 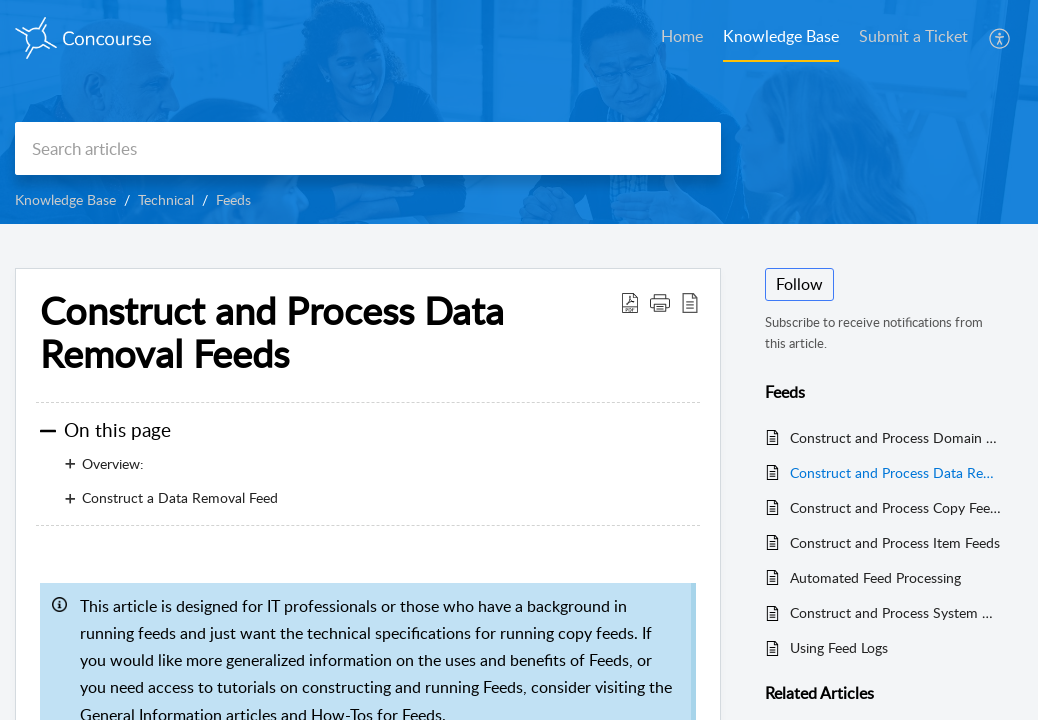 What do you see at coordinates (65, 199) in the screenshot?
I see `Knowledge Base` at bounding box center [65, 199].